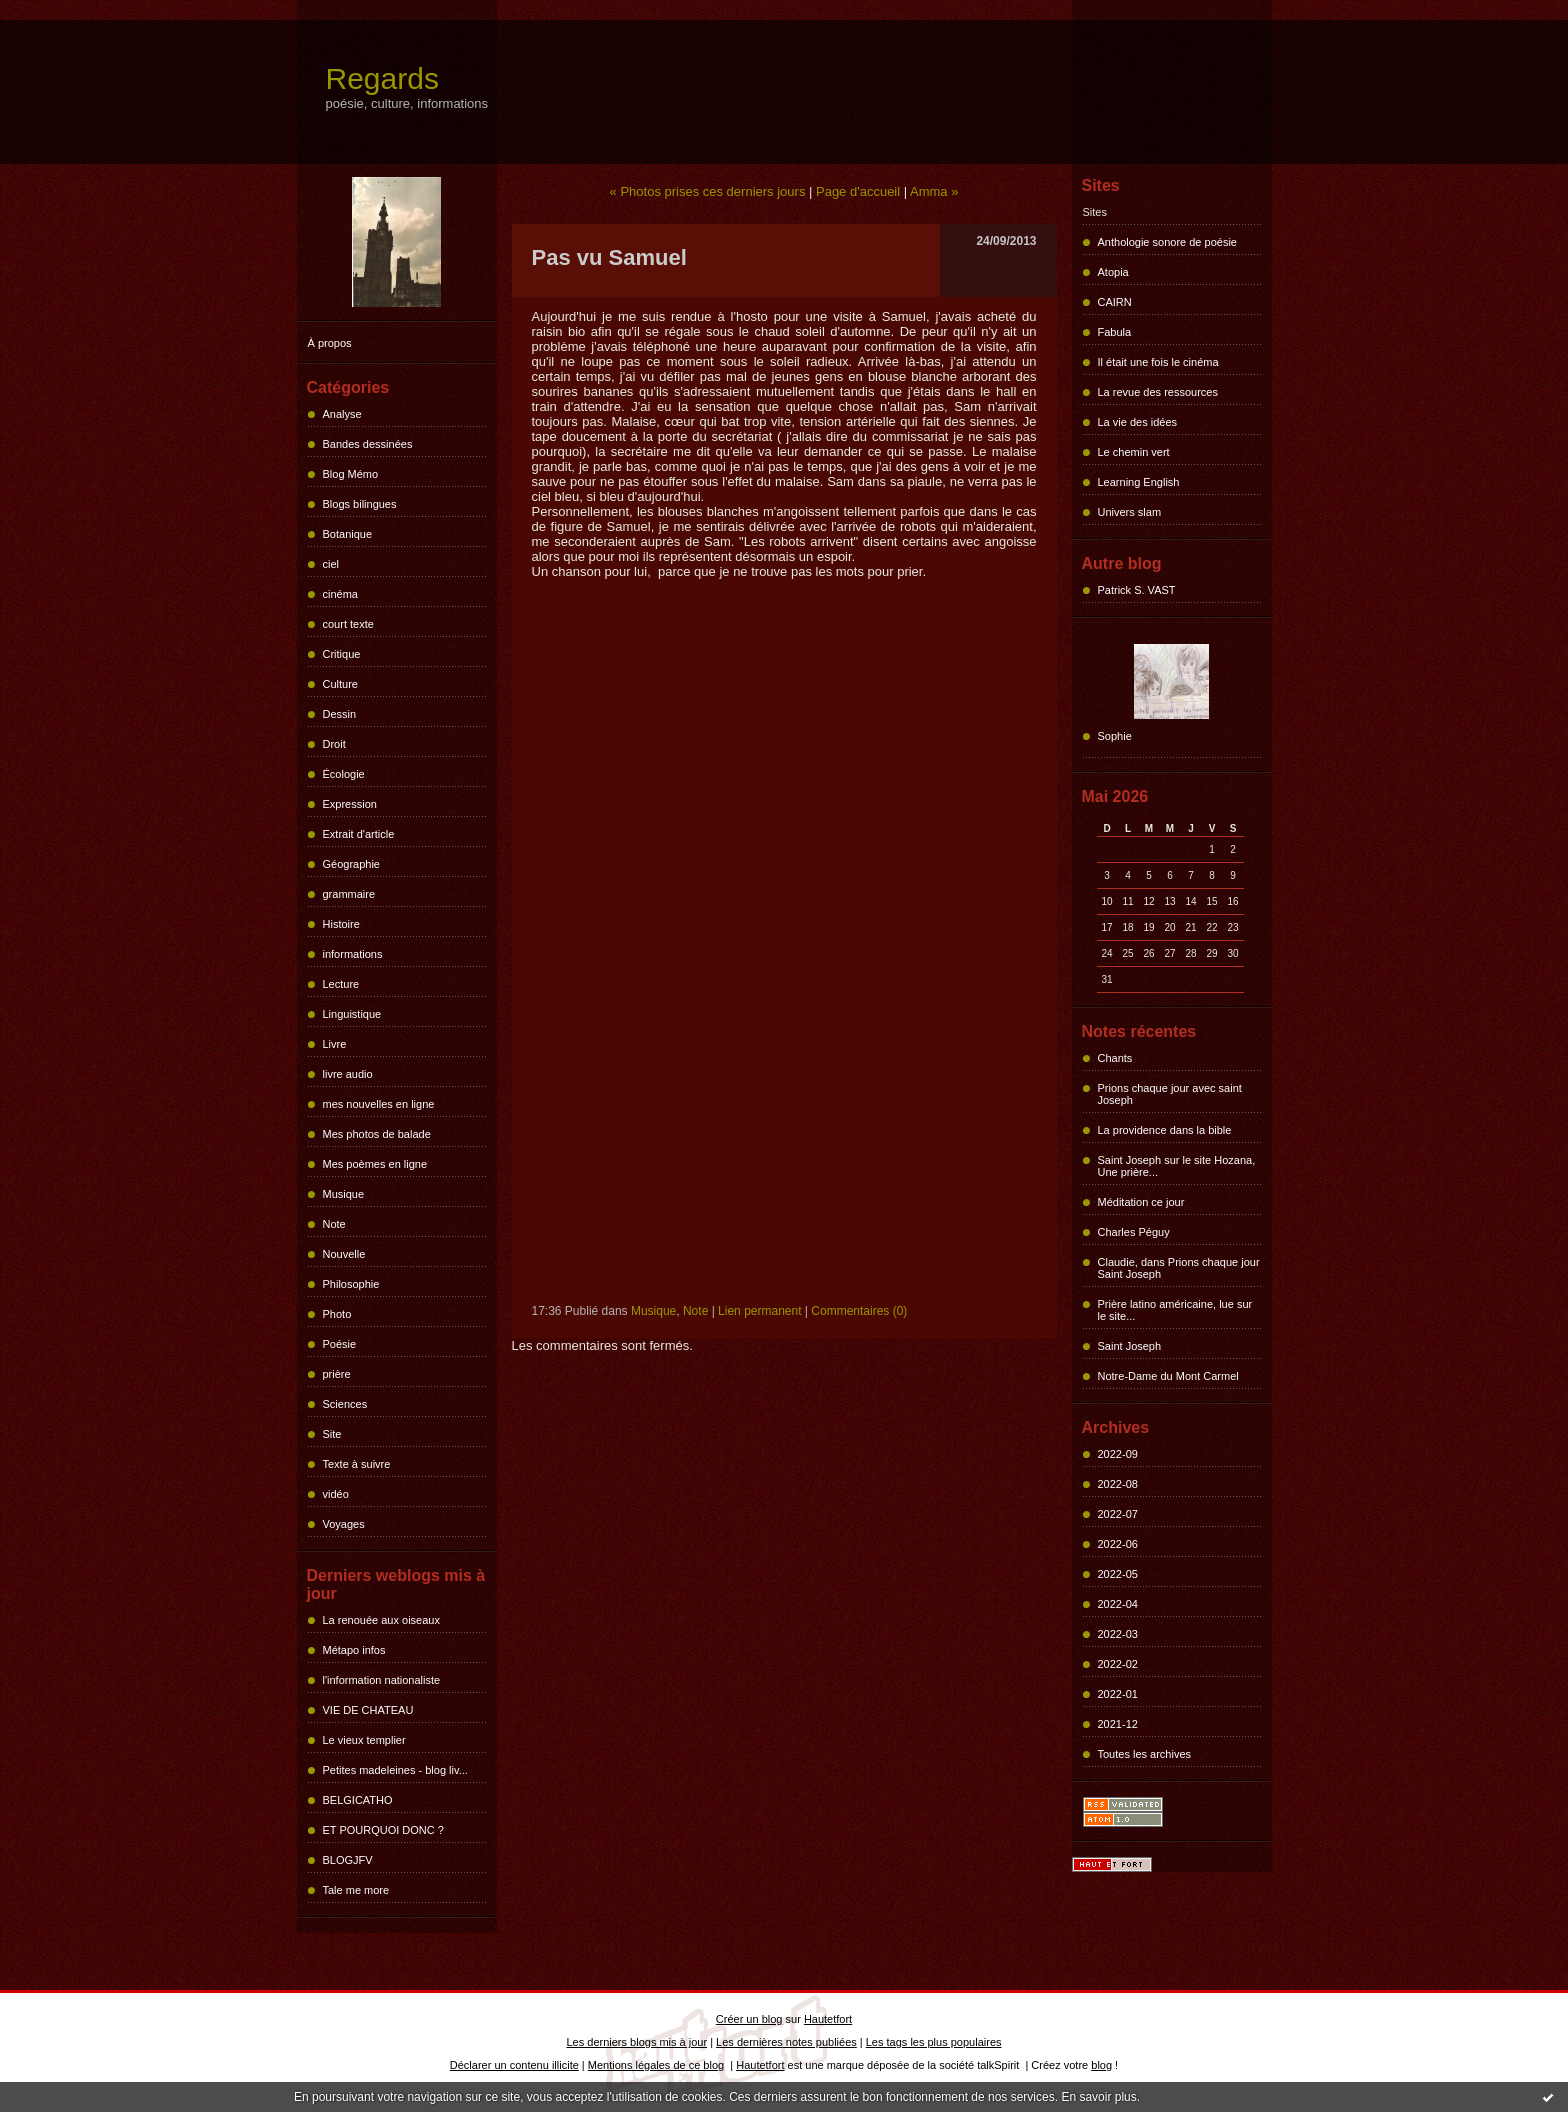 The width and height of the screenshot is (1568, 2112). I want to click on Créer un blog, so click(749, 2019).